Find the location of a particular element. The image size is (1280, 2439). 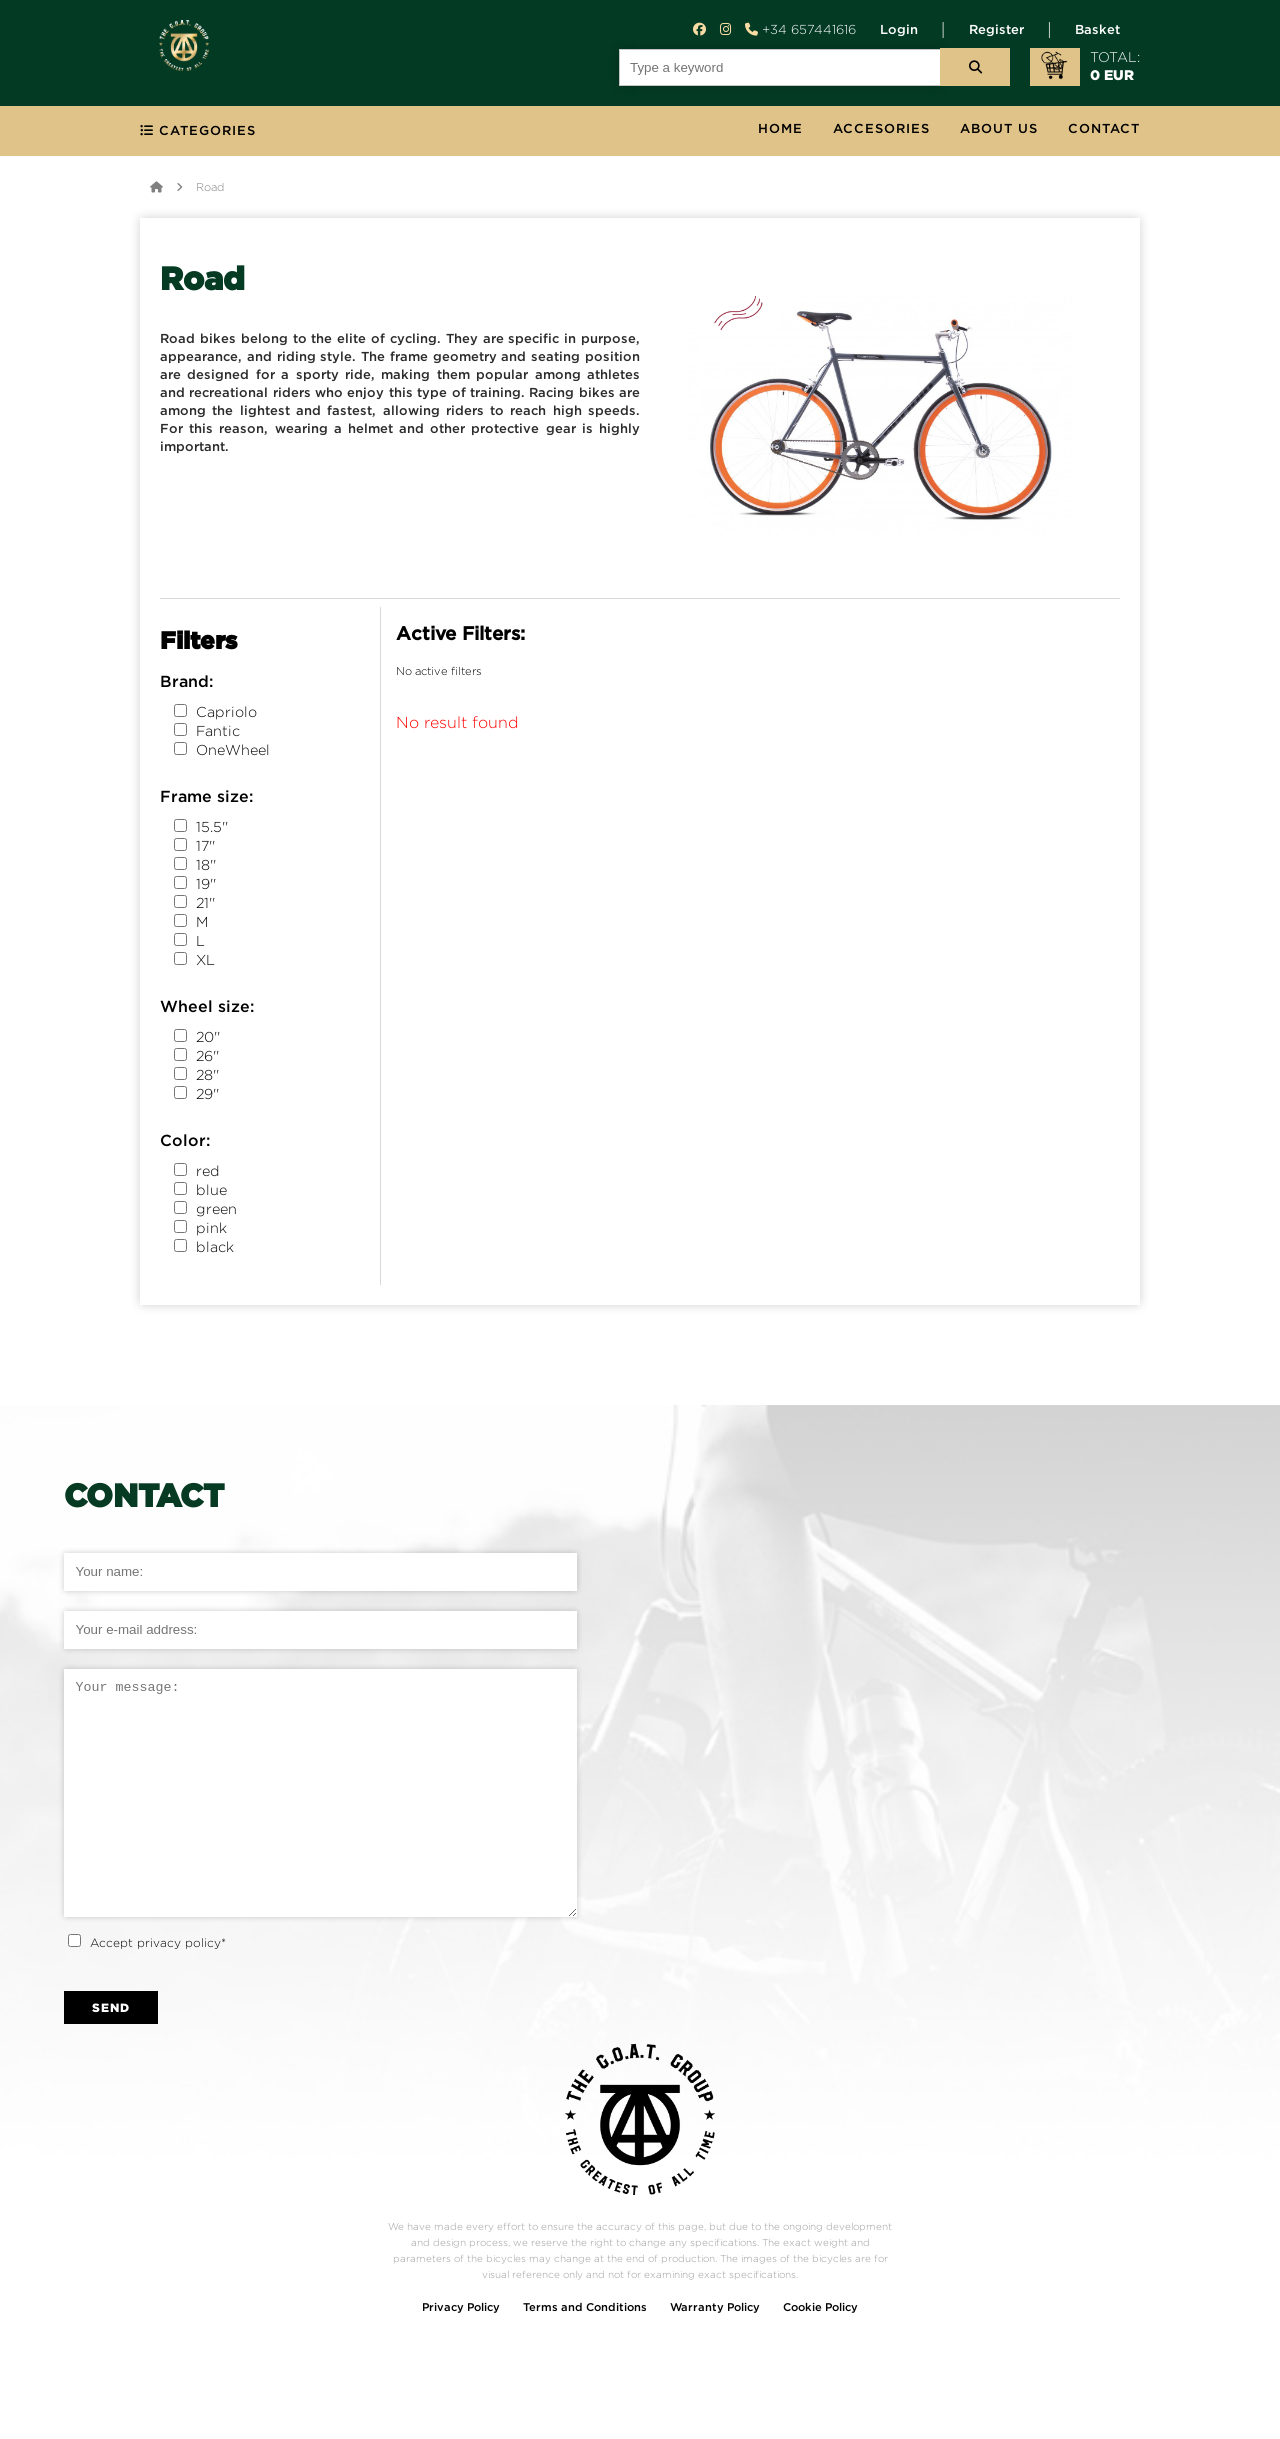

Capriolo is located at coordinates (215, 715).